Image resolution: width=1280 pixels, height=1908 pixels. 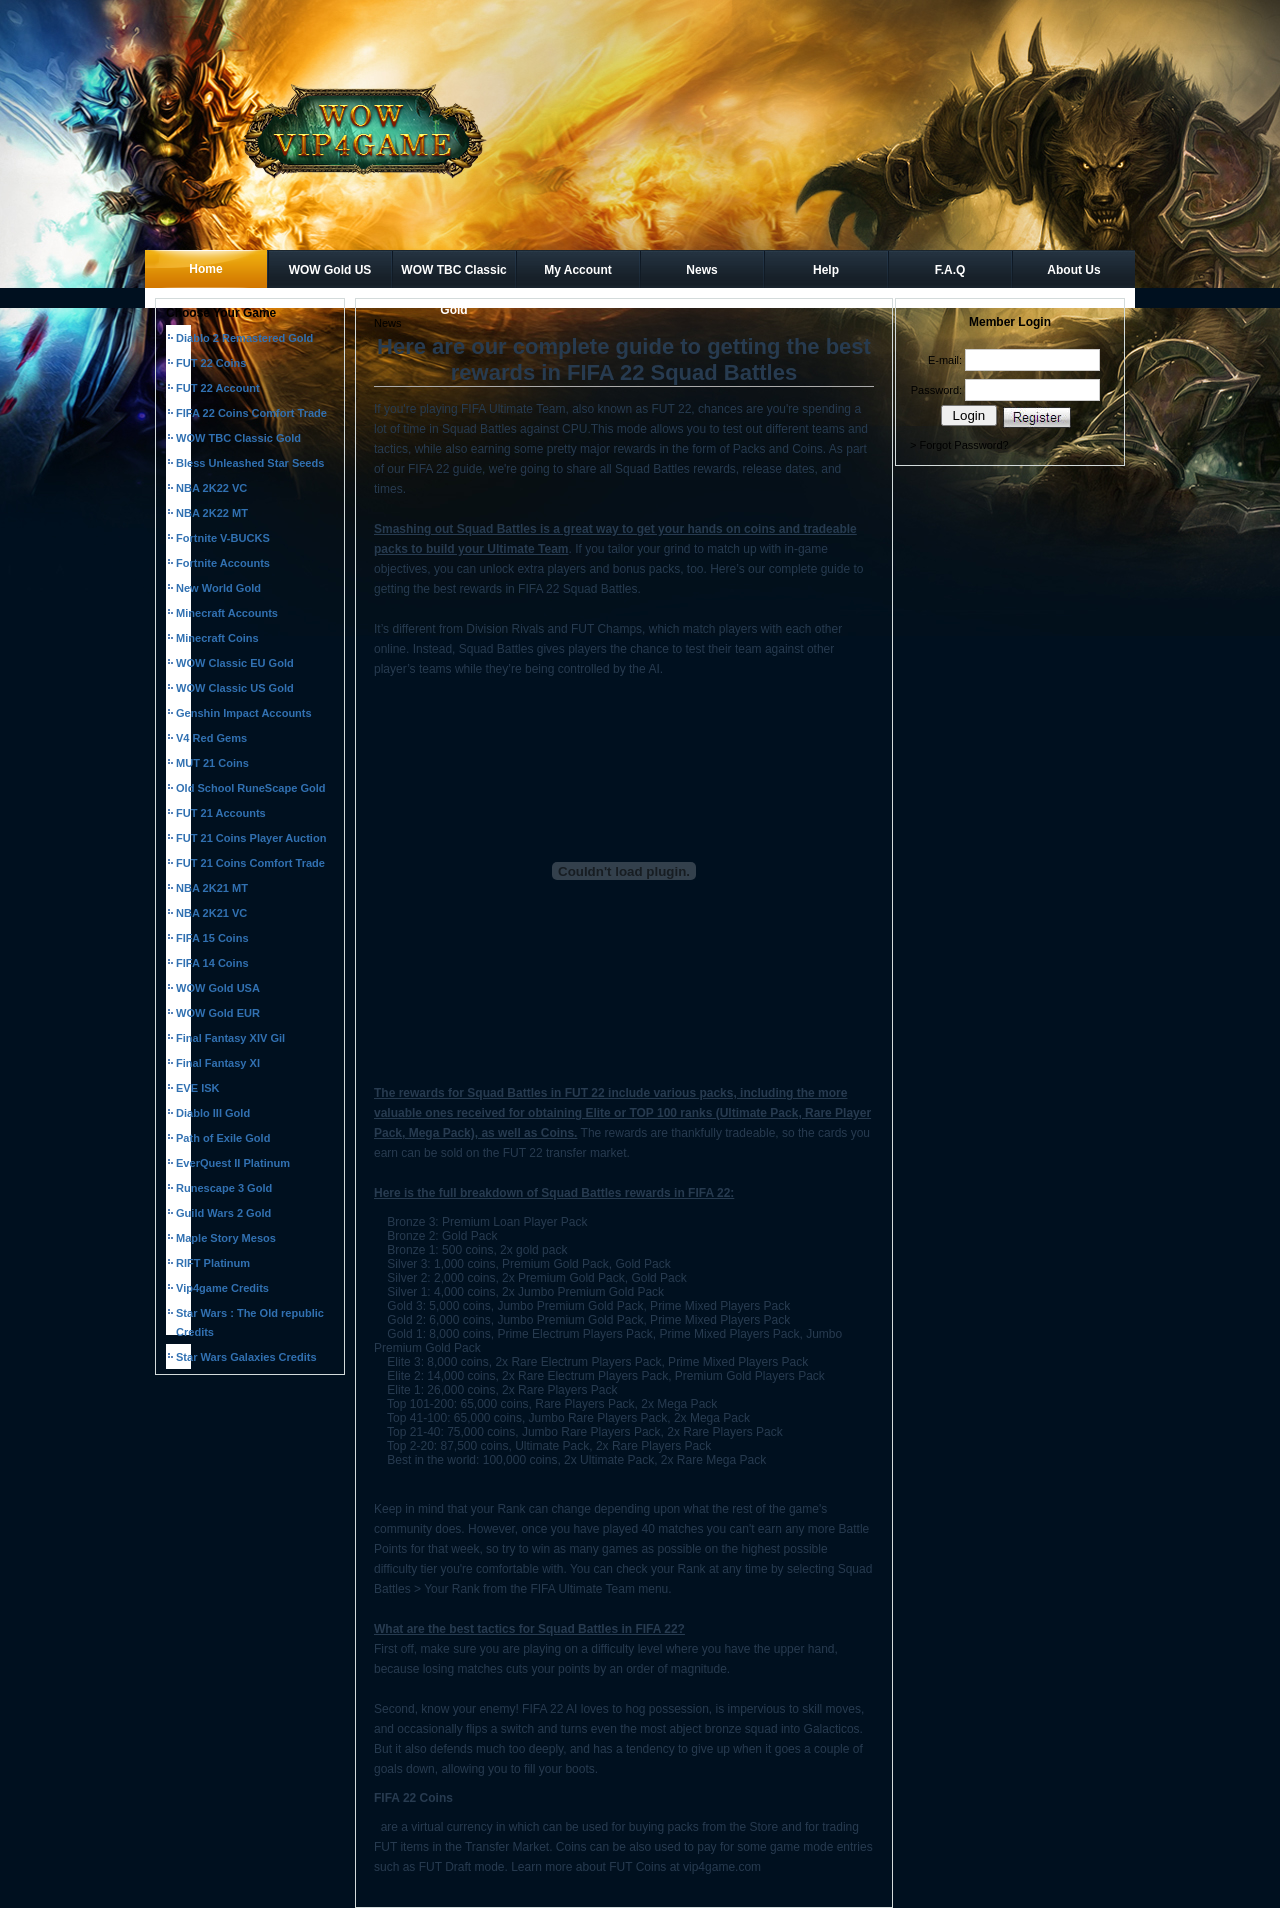 I want to click on FIFA 22 Coins Comfort Trade, so click(x=251, y=413).